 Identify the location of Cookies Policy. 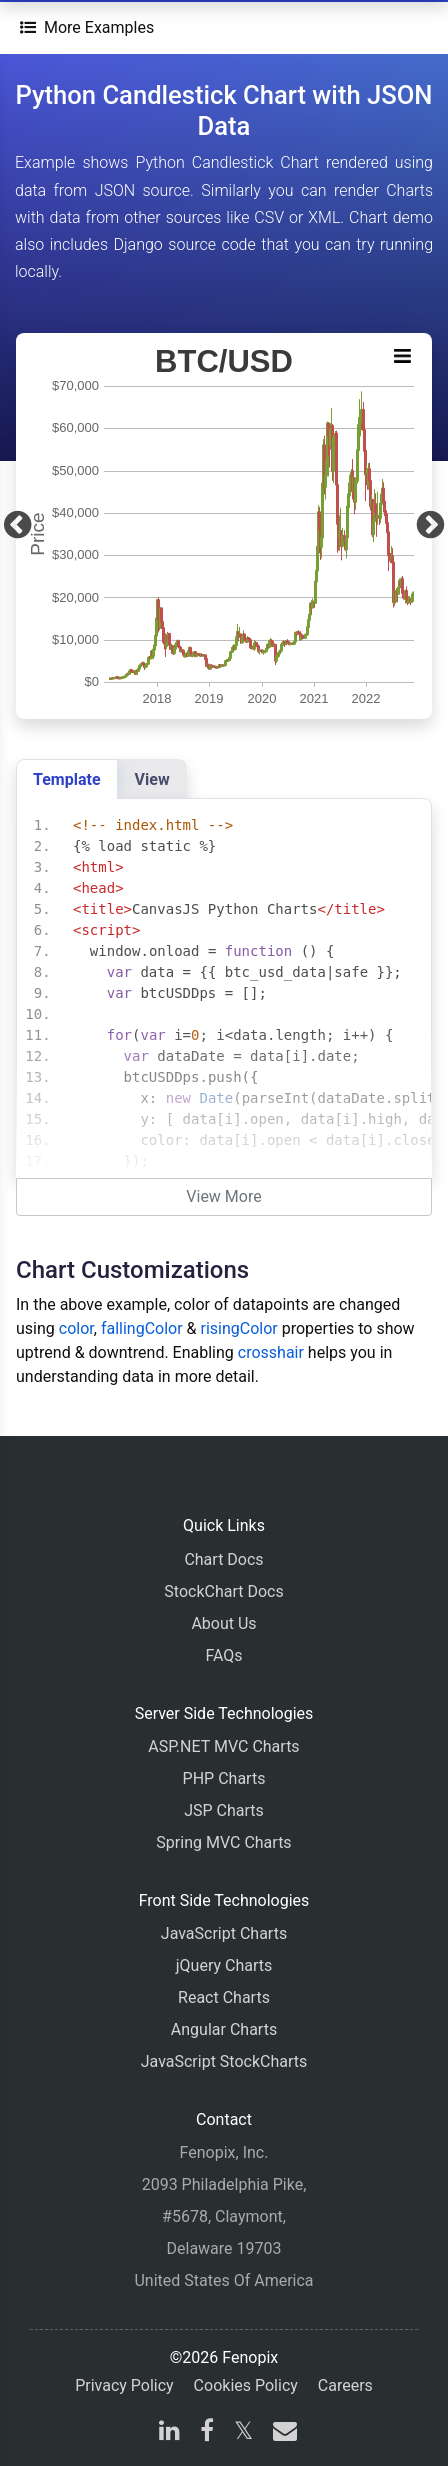
(246, 2385).